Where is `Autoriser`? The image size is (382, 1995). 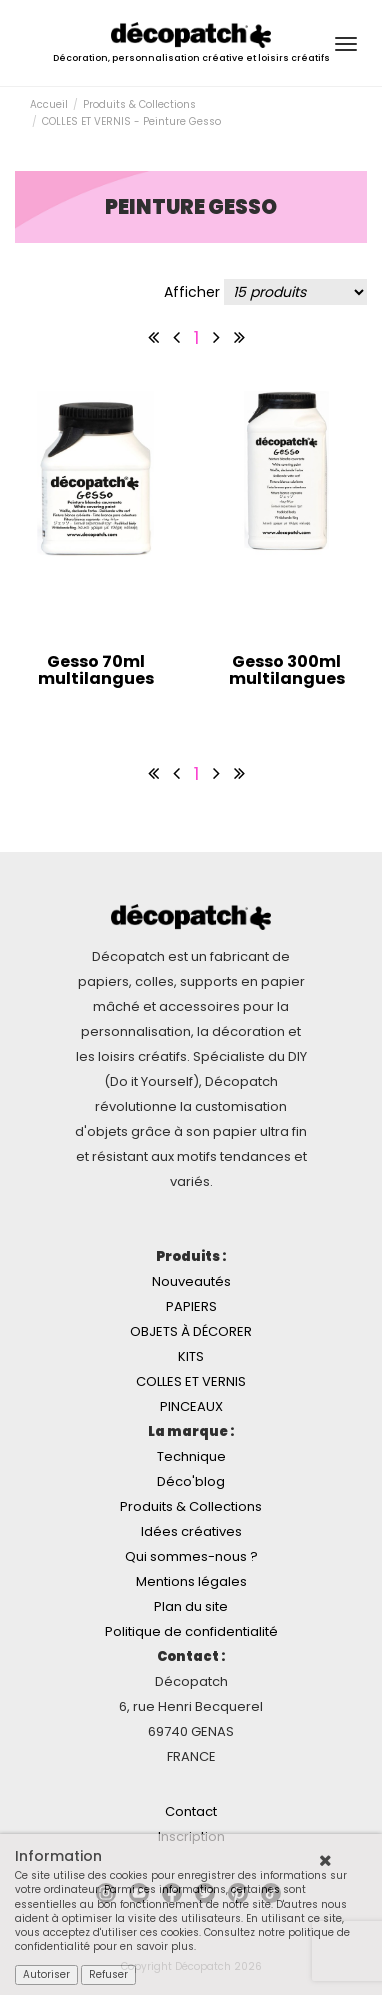 Autoriser is located at coordinates (46, 1974).